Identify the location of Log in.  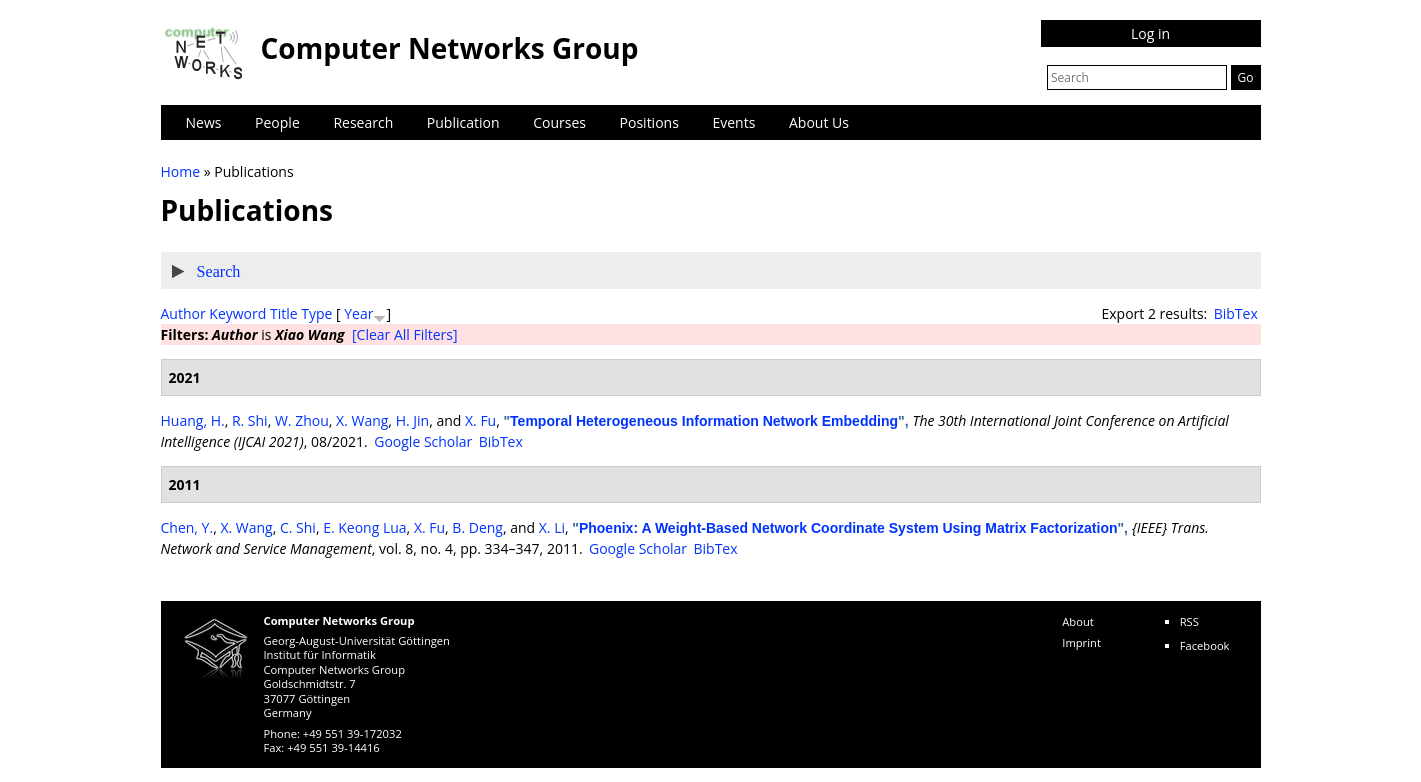
(1150, 33).